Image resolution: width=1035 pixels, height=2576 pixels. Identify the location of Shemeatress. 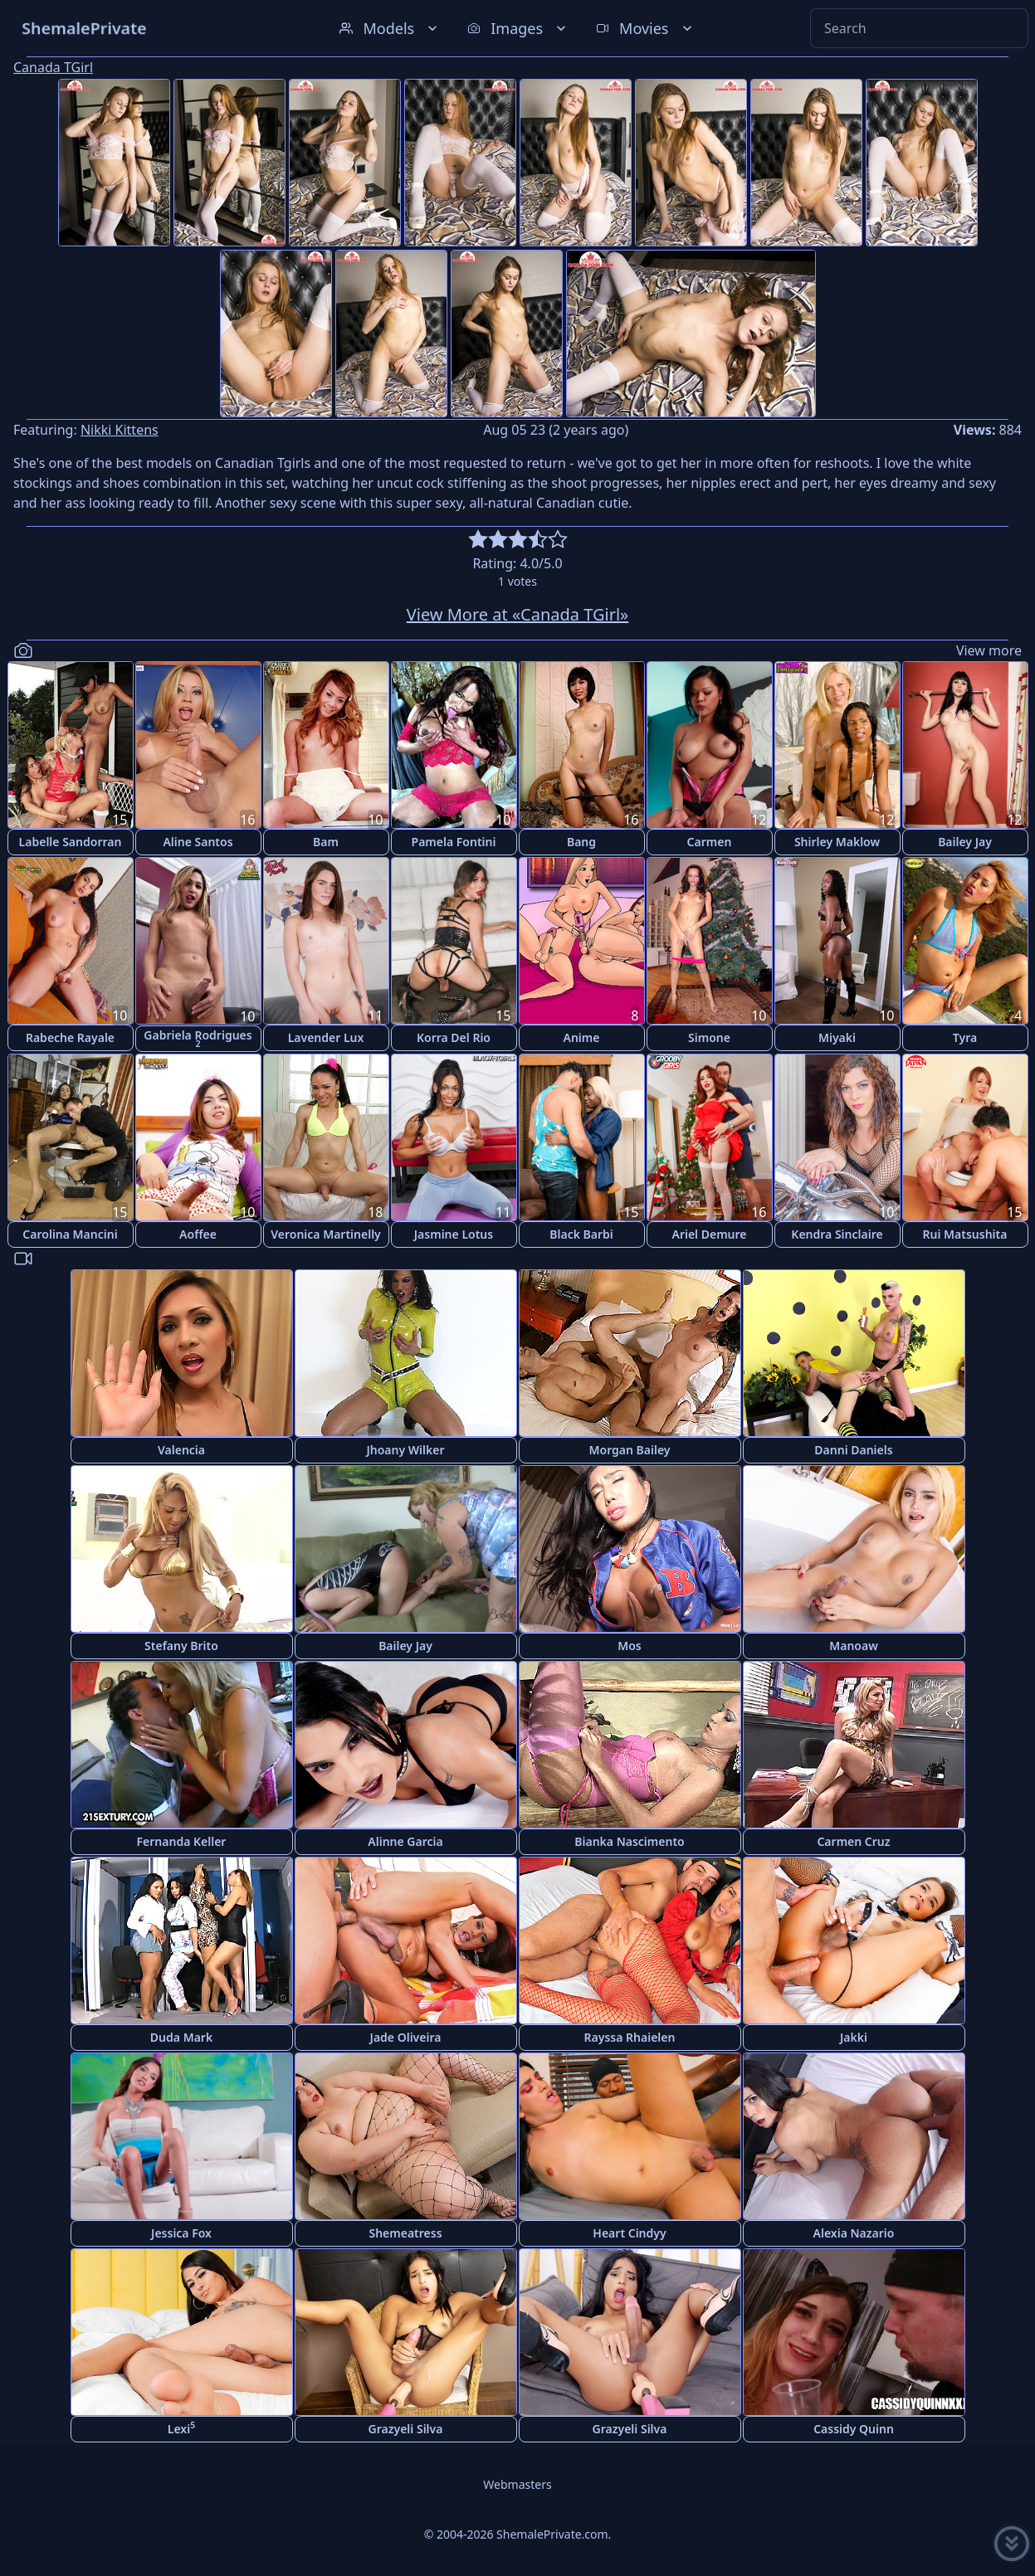
(405, 2233).